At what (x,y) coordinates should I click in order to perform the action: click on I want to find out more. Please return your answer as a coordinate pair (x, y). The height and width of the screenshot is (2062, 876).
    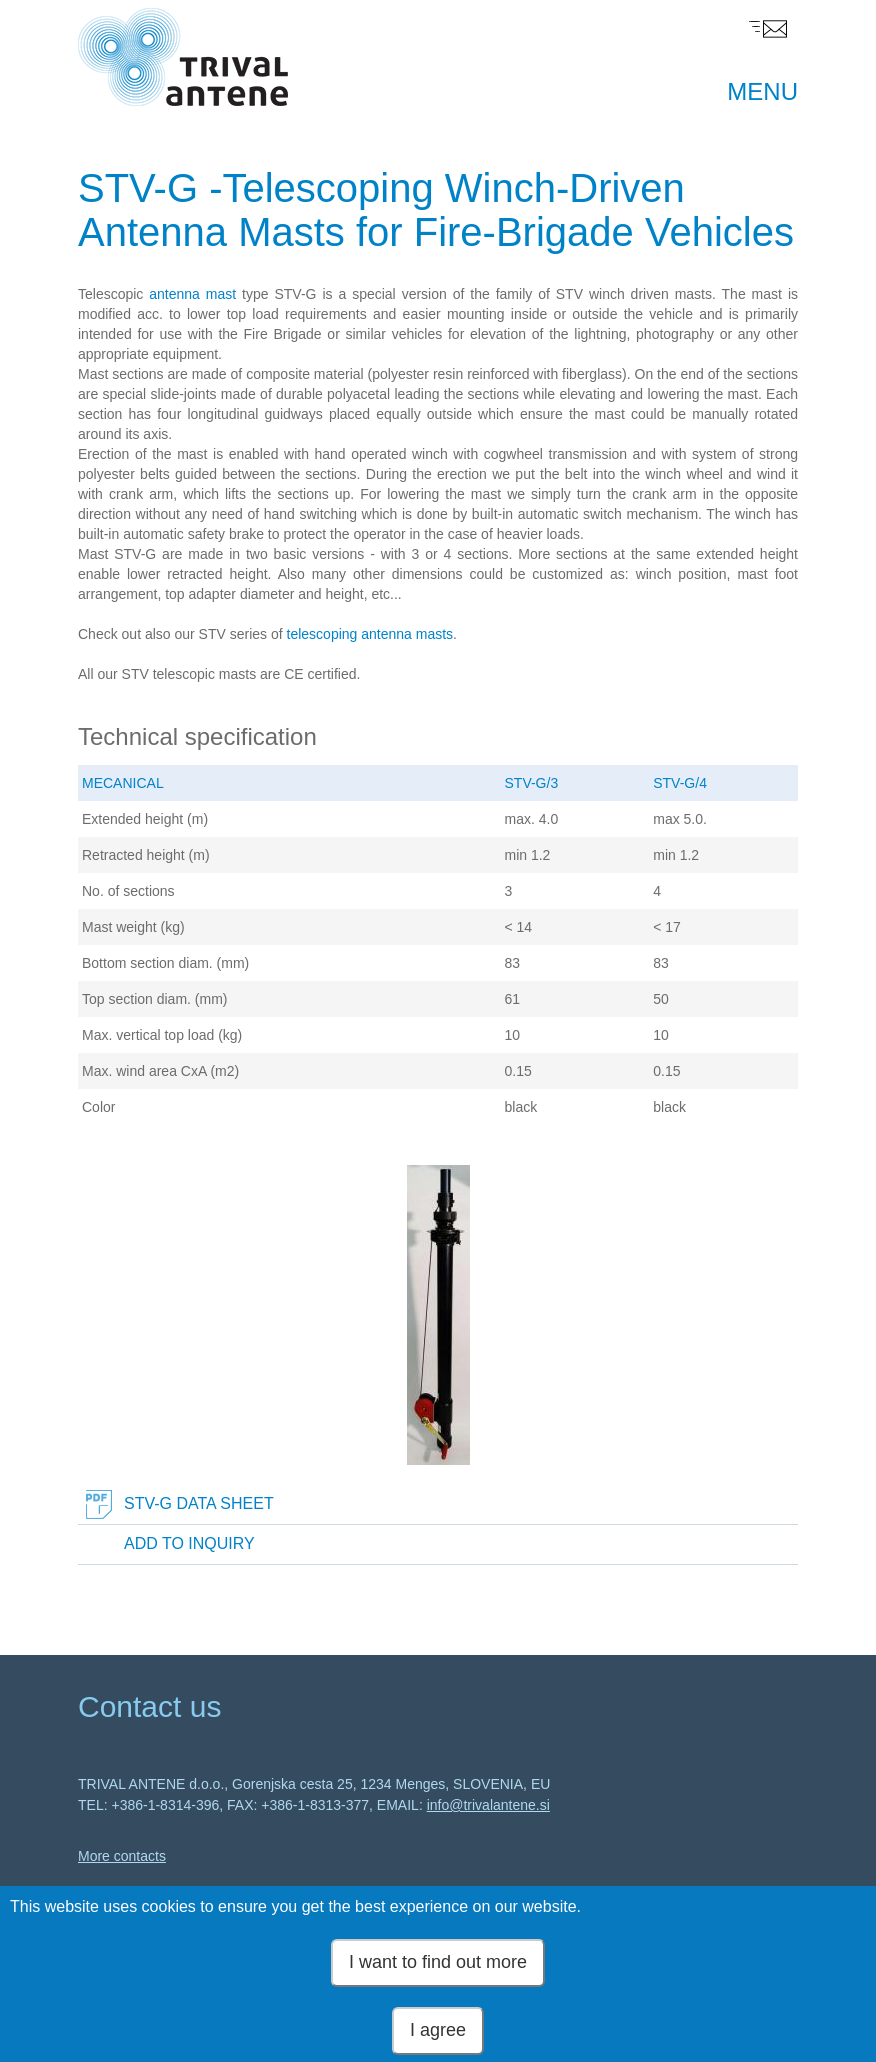
    Looking at the image, I should click on (438, 1969).